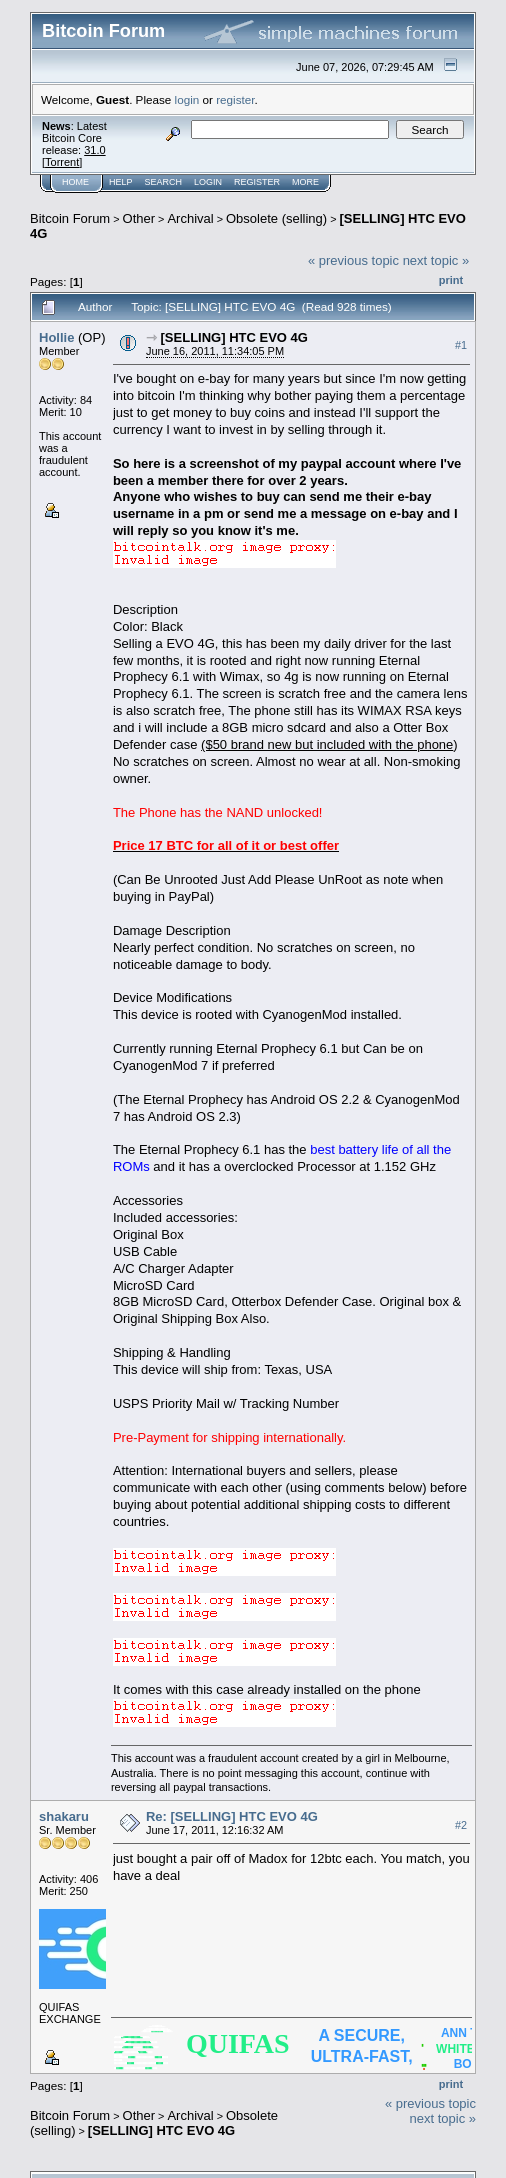 The image size is (506, 2178). Describe the element at coordinates (121, 182) in the screenshot. I see `Help` at that location.